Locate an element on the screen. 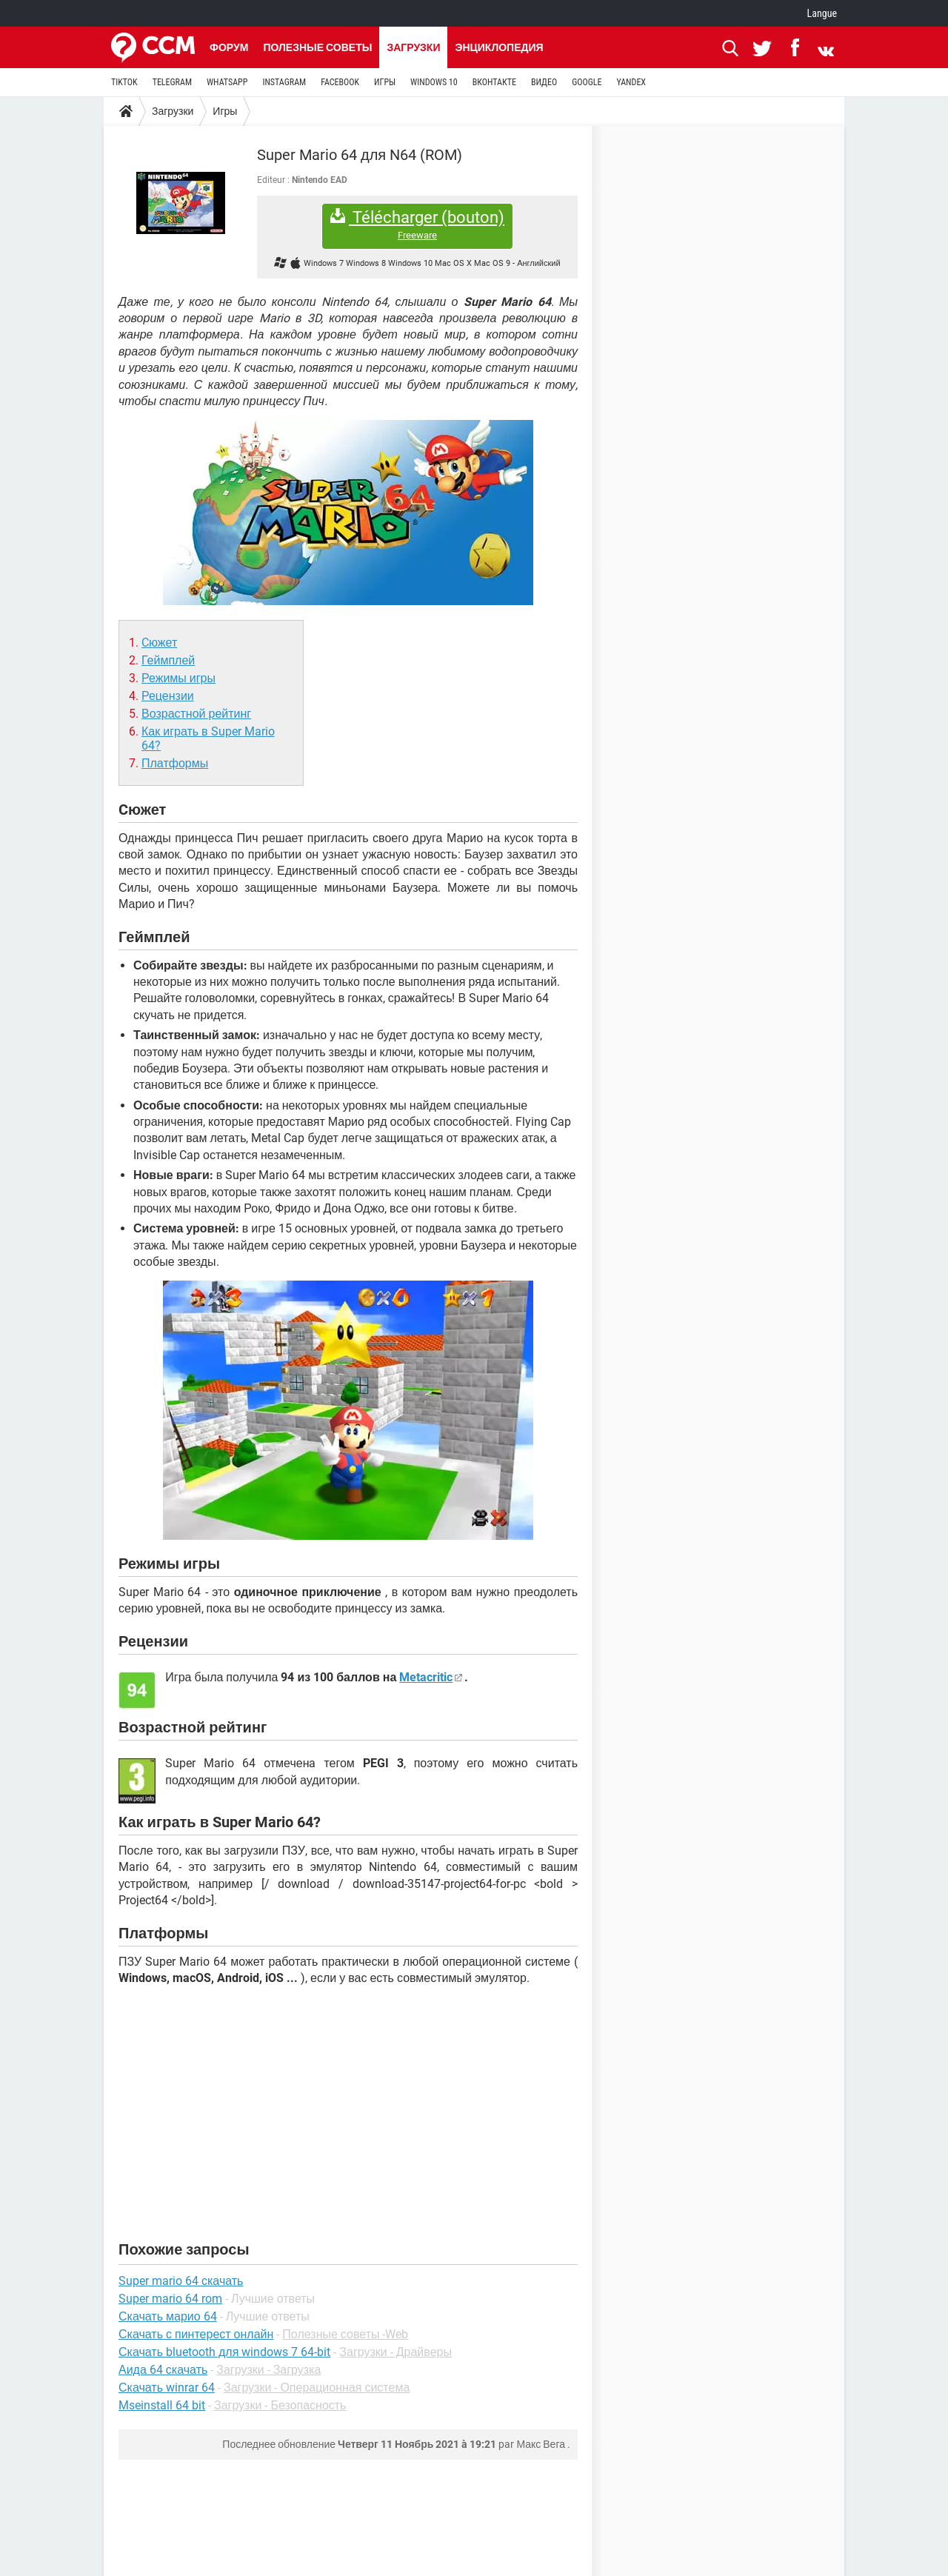  ВКОНТАКТЕ is located at coordinates (494, 82).